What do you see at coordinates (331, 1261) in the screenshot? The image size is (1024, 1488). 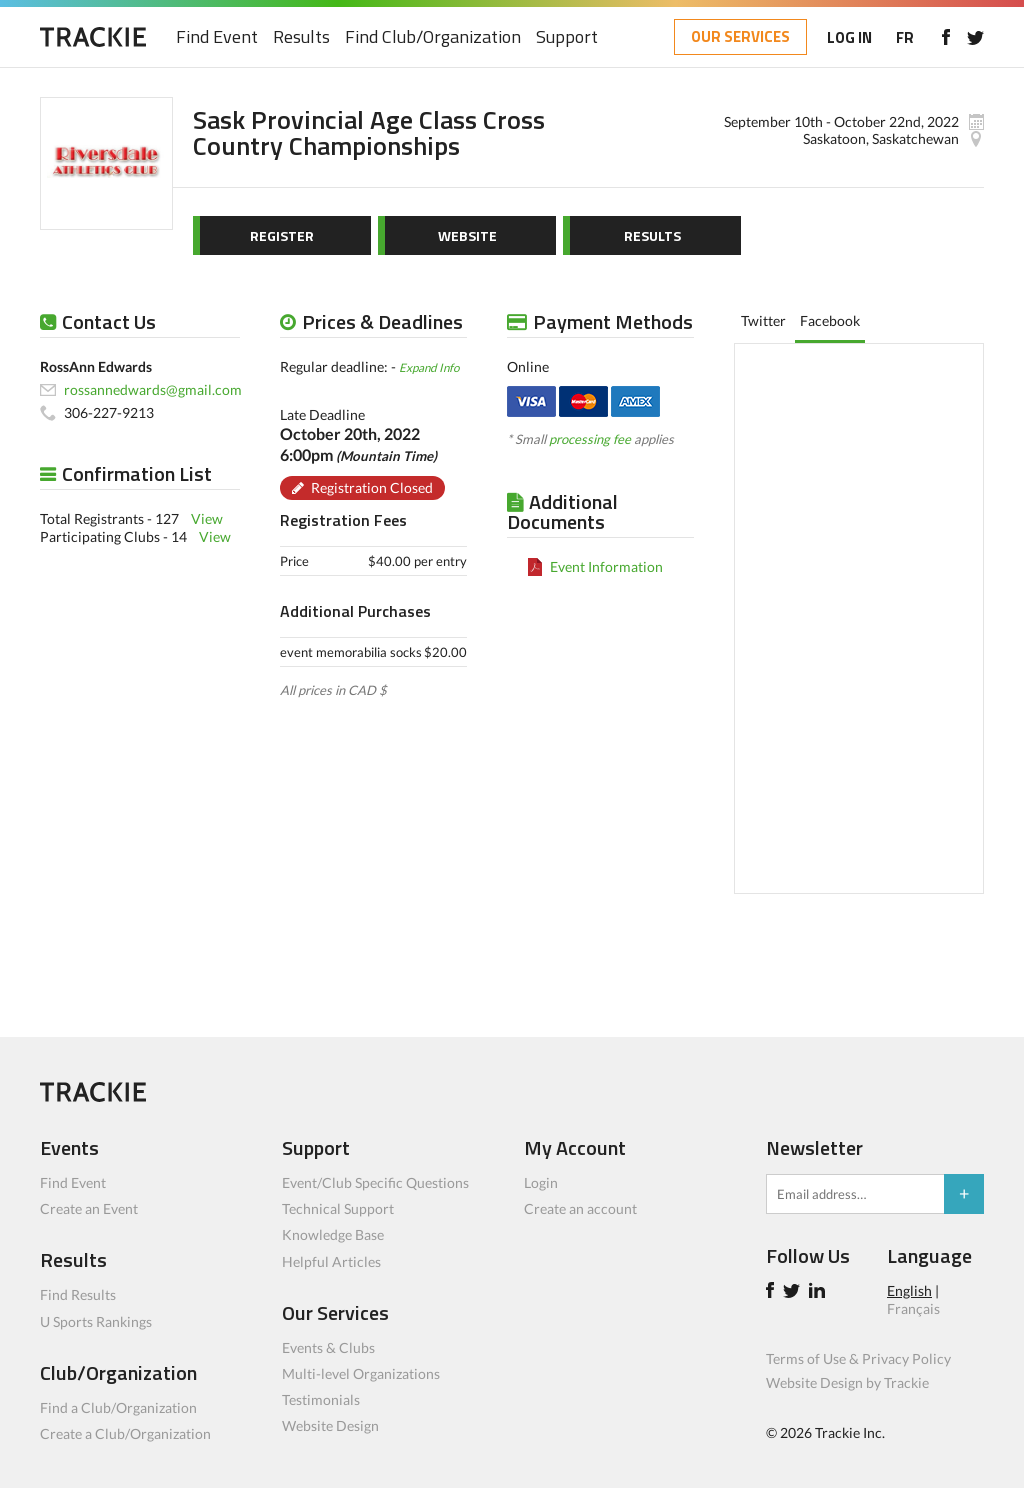 I see `Helpful Articles` at bounding box center [331, 1261].